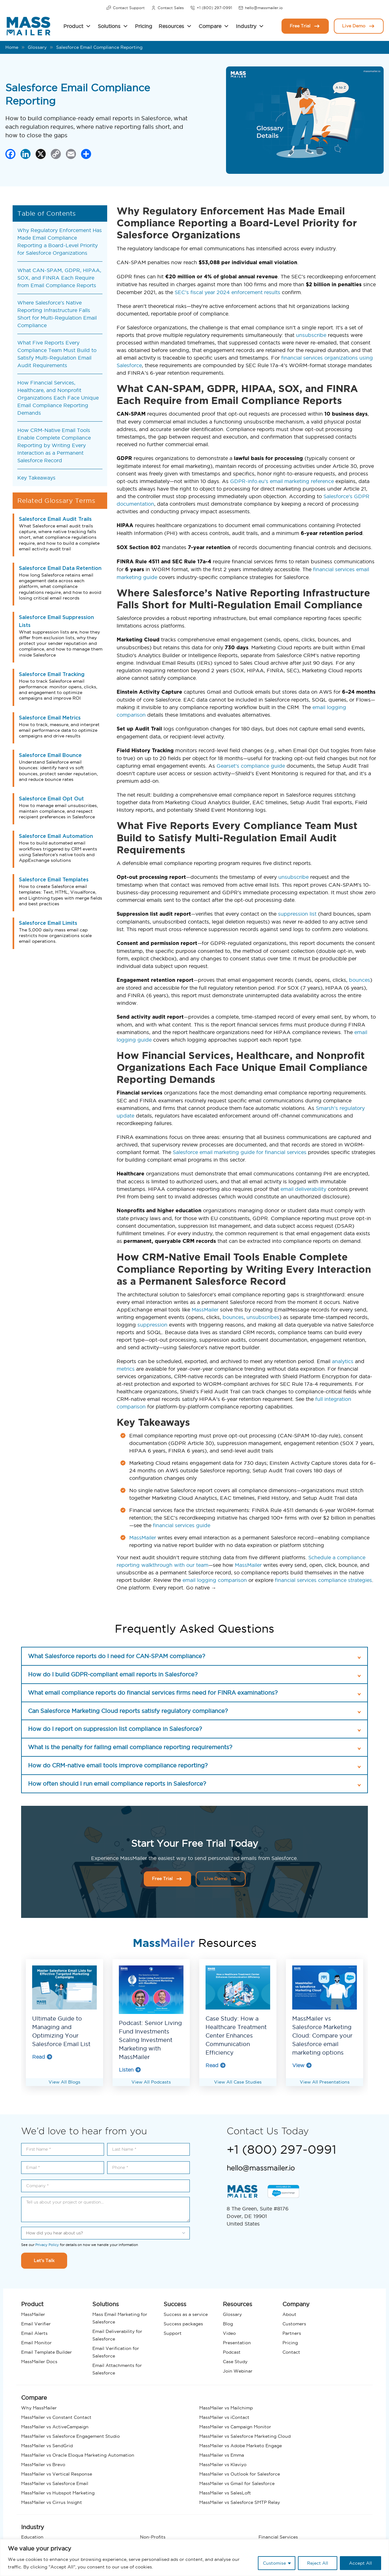 The width and height of the screenshot is (389, 2576). I want to click on MassMailer vs Mailchimp, so click(226, 2407).